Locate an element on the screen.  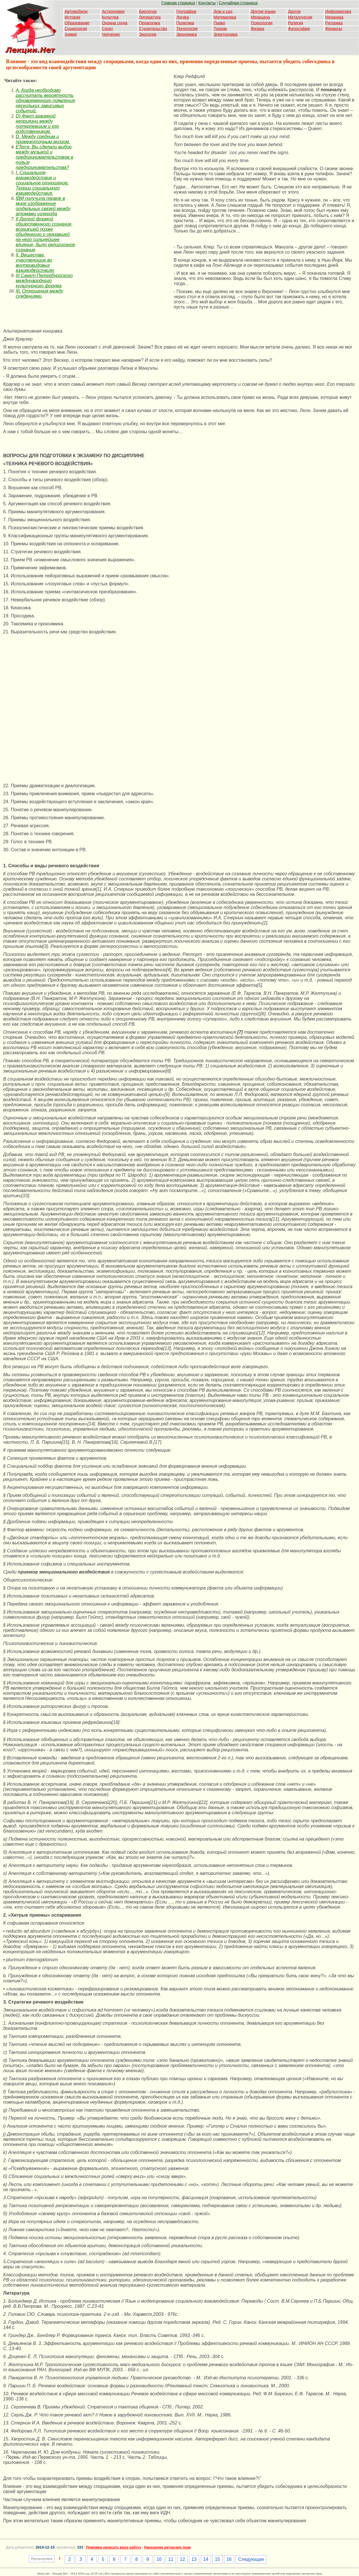
Биология is located at coordinates (147, 11).